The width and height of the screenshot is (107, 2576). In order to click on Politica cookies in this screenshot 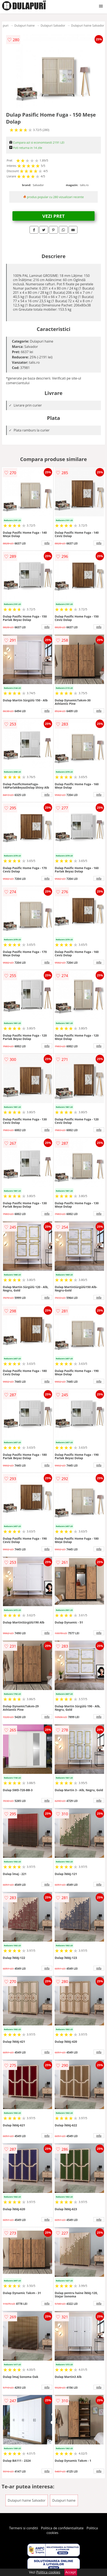, I will do `click(48, 2572)`.